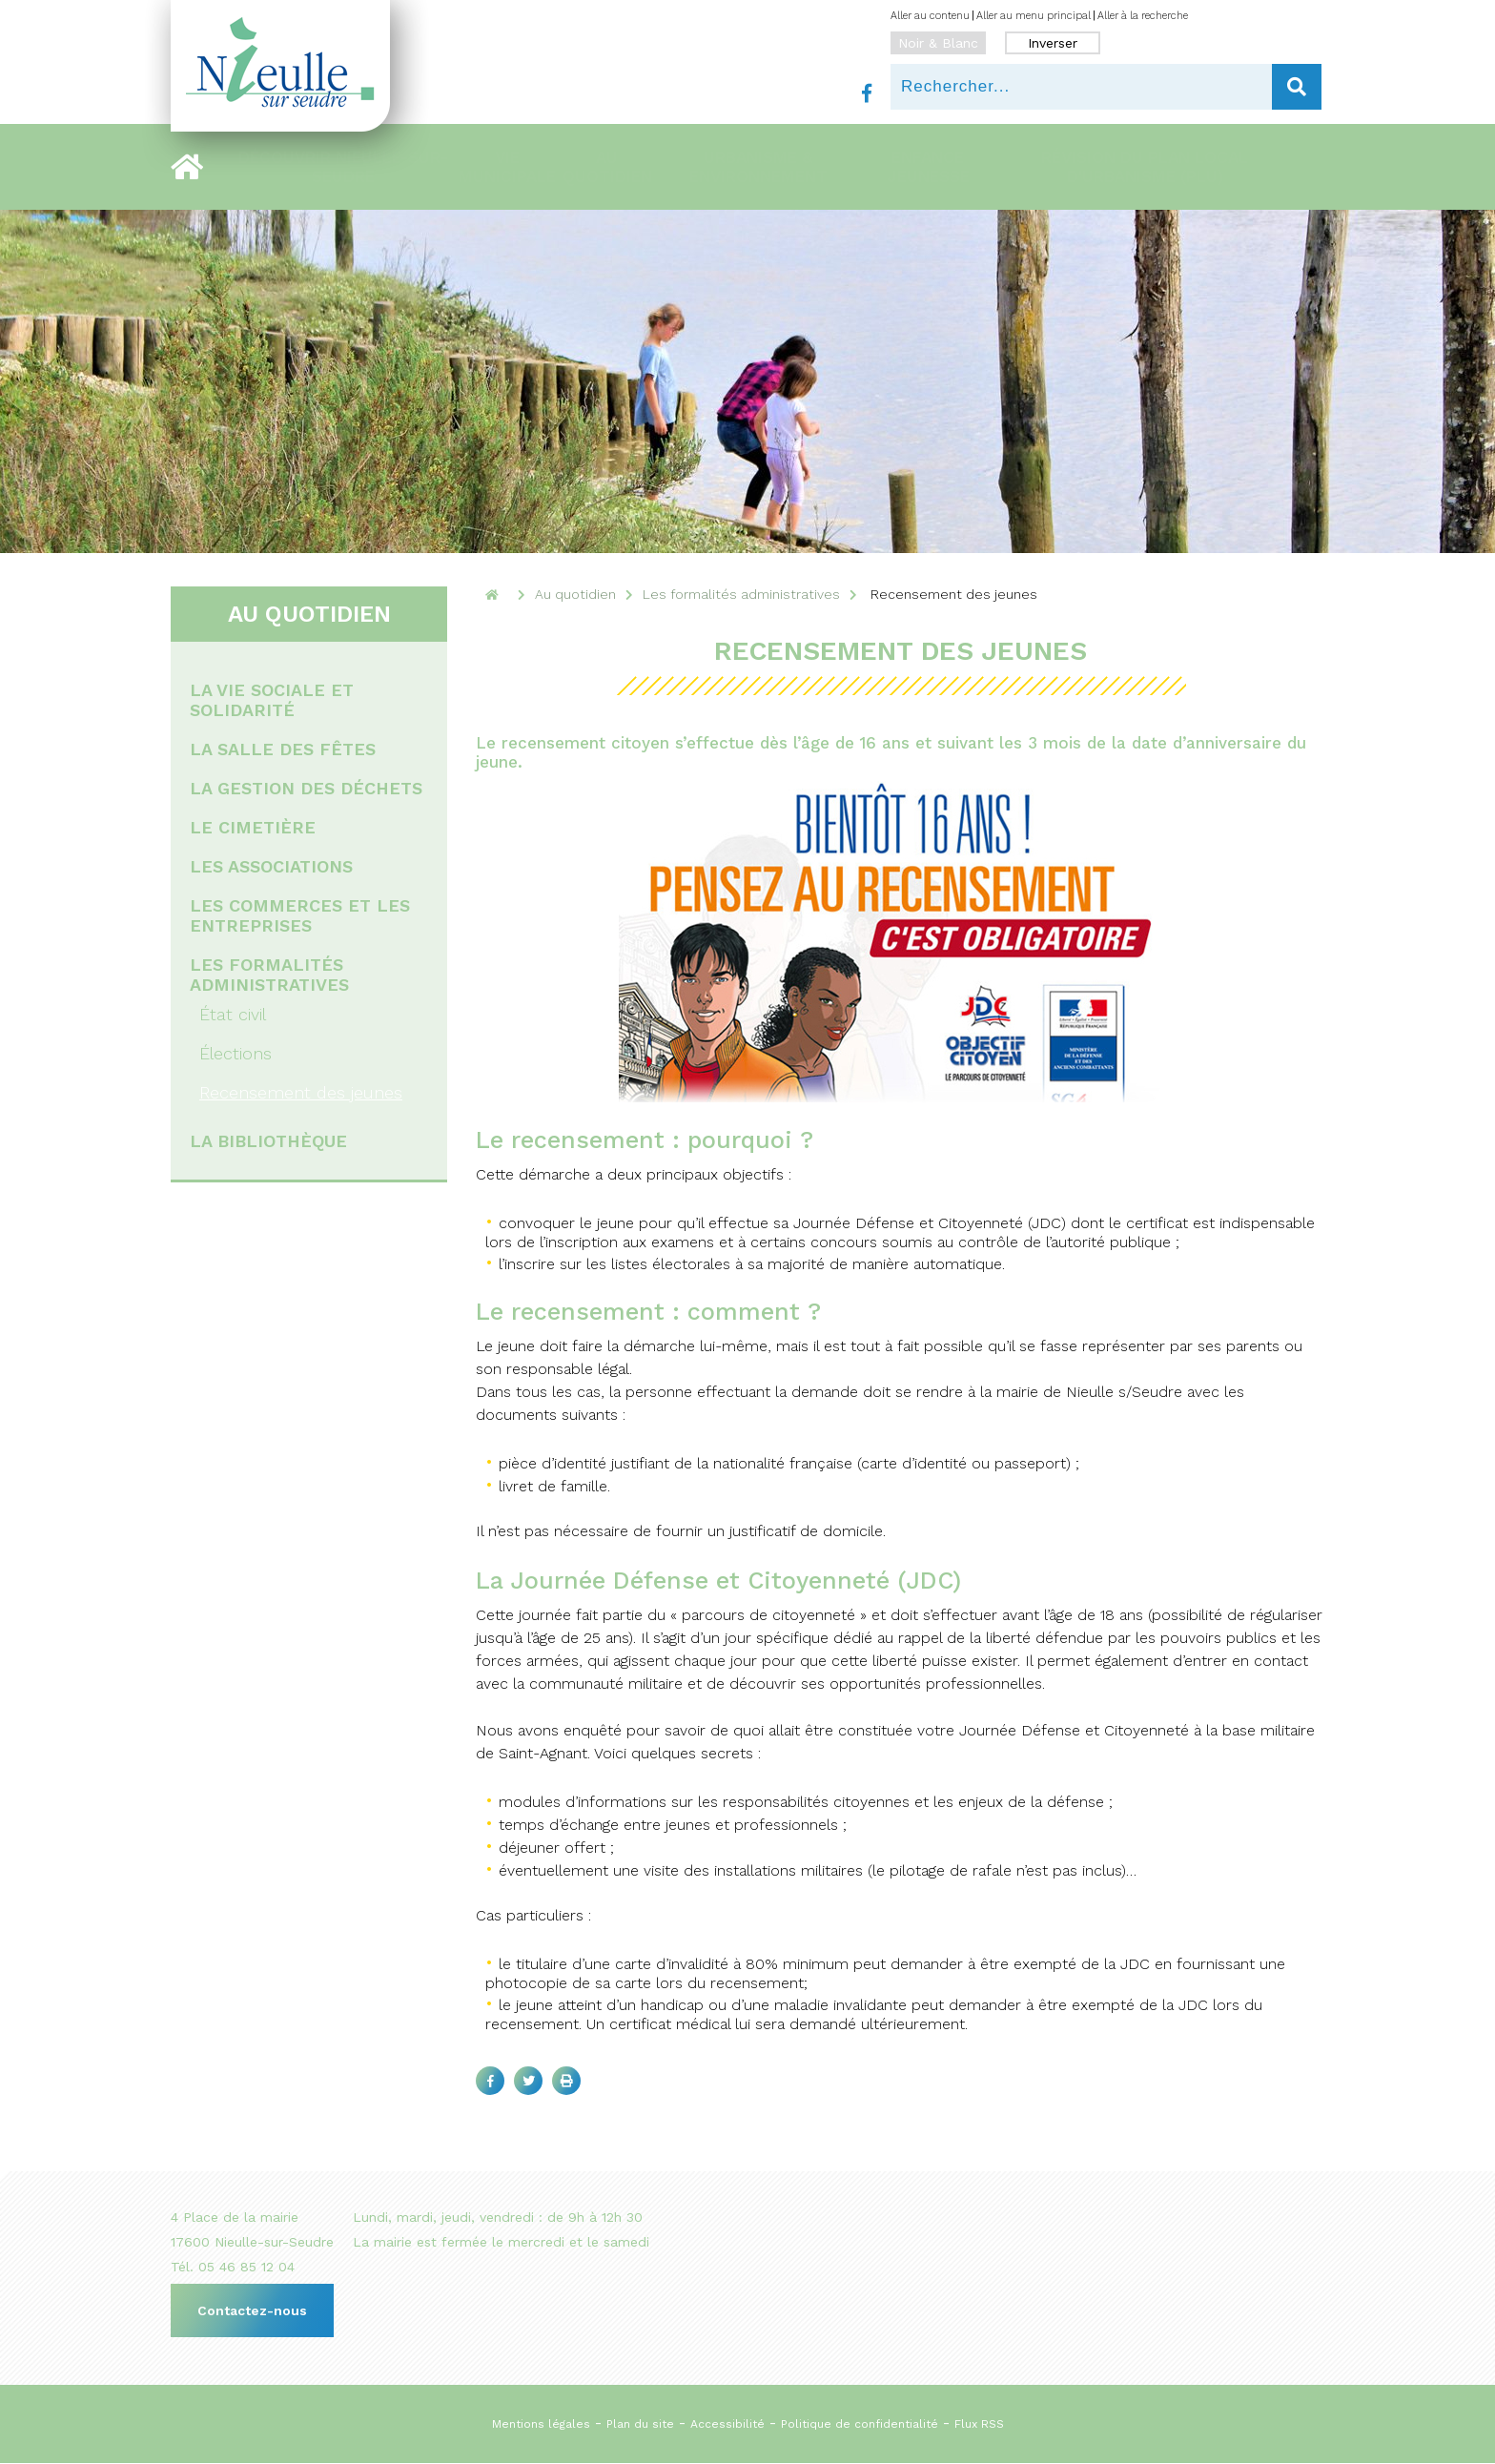 Image resolution: width=1495 pixels, height=2464 pixels. What do you see at coordinates (253, 827) in the screenshot?
I see `Le cimetière` at bounding box center [253, 827].